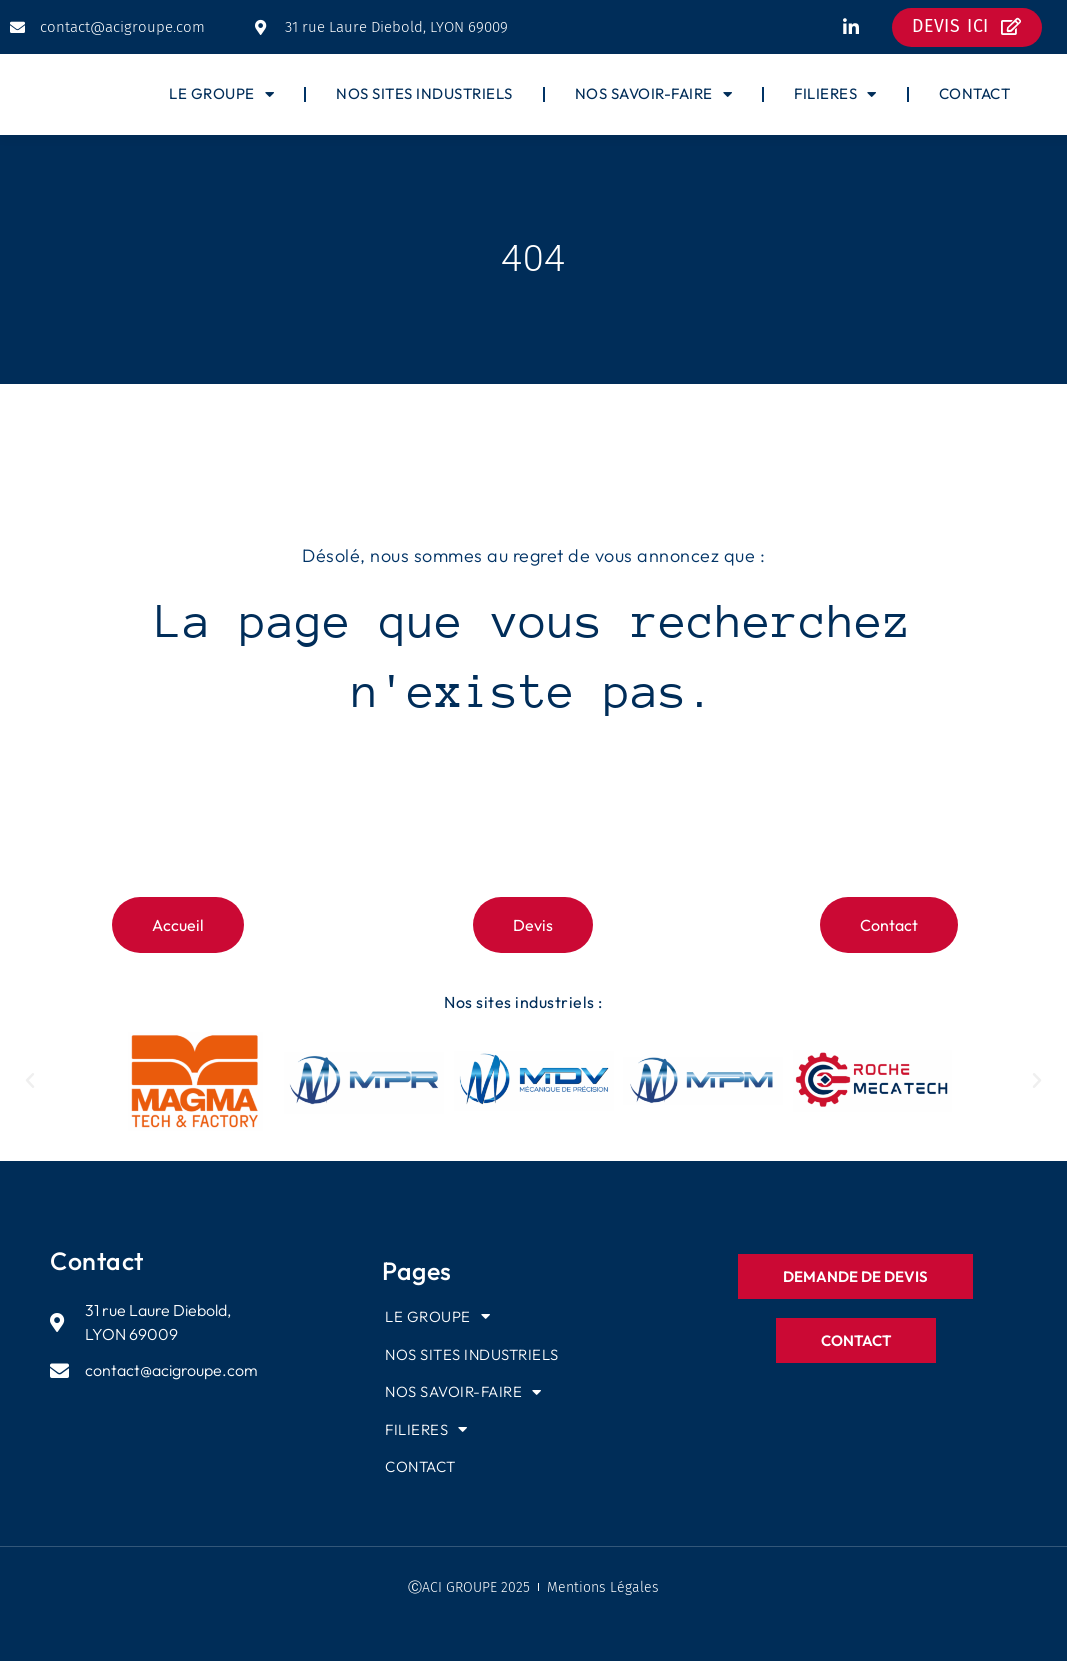  What do you see at coordinates (654, 93) in the screenshot?
I see `NOS SAVOIR-FAIRE` at bounding box center [654, 93].